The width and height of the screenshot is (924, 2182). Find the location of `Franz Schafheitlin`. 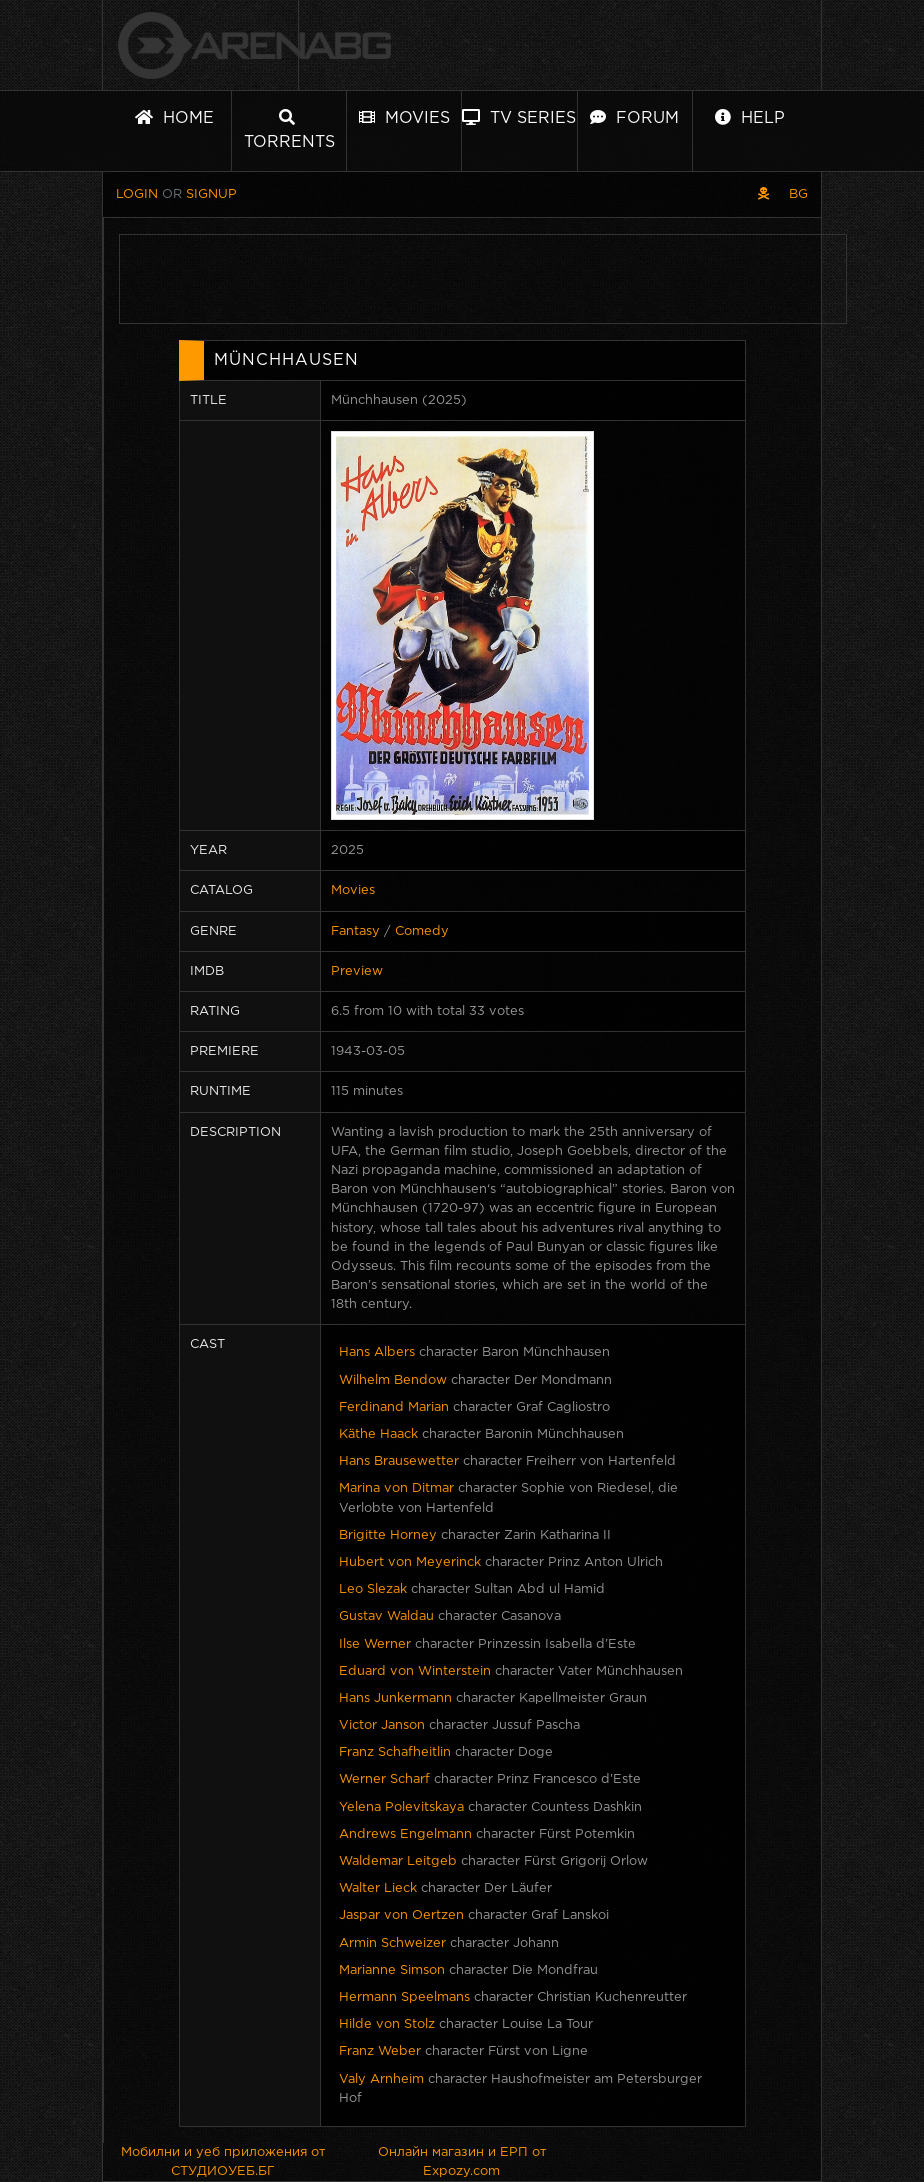

Franz Schafheitlin is located at coordinates (395, 1752).